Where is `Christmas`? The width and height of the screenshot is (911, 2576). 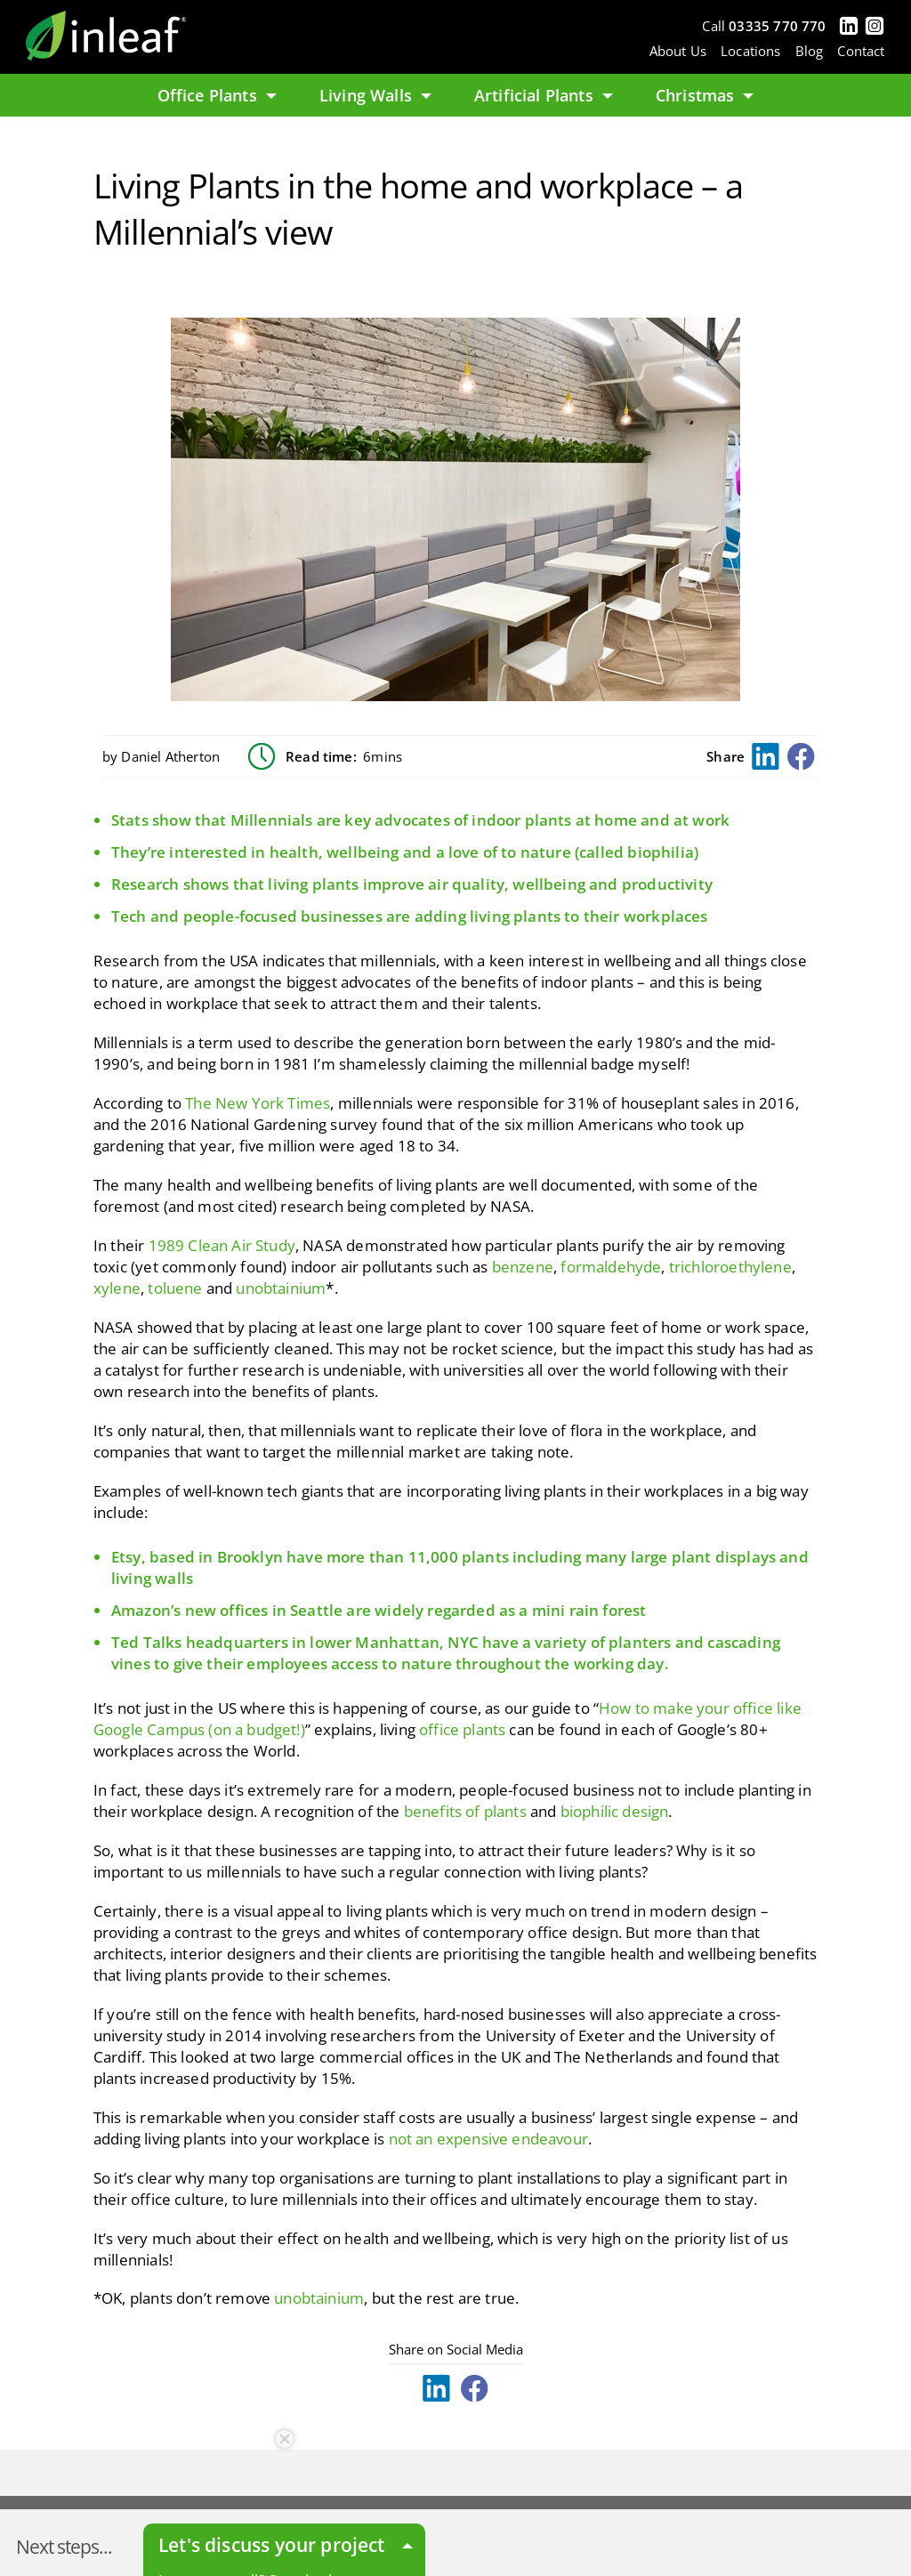
Christmas is located at coordinates (705, 95).